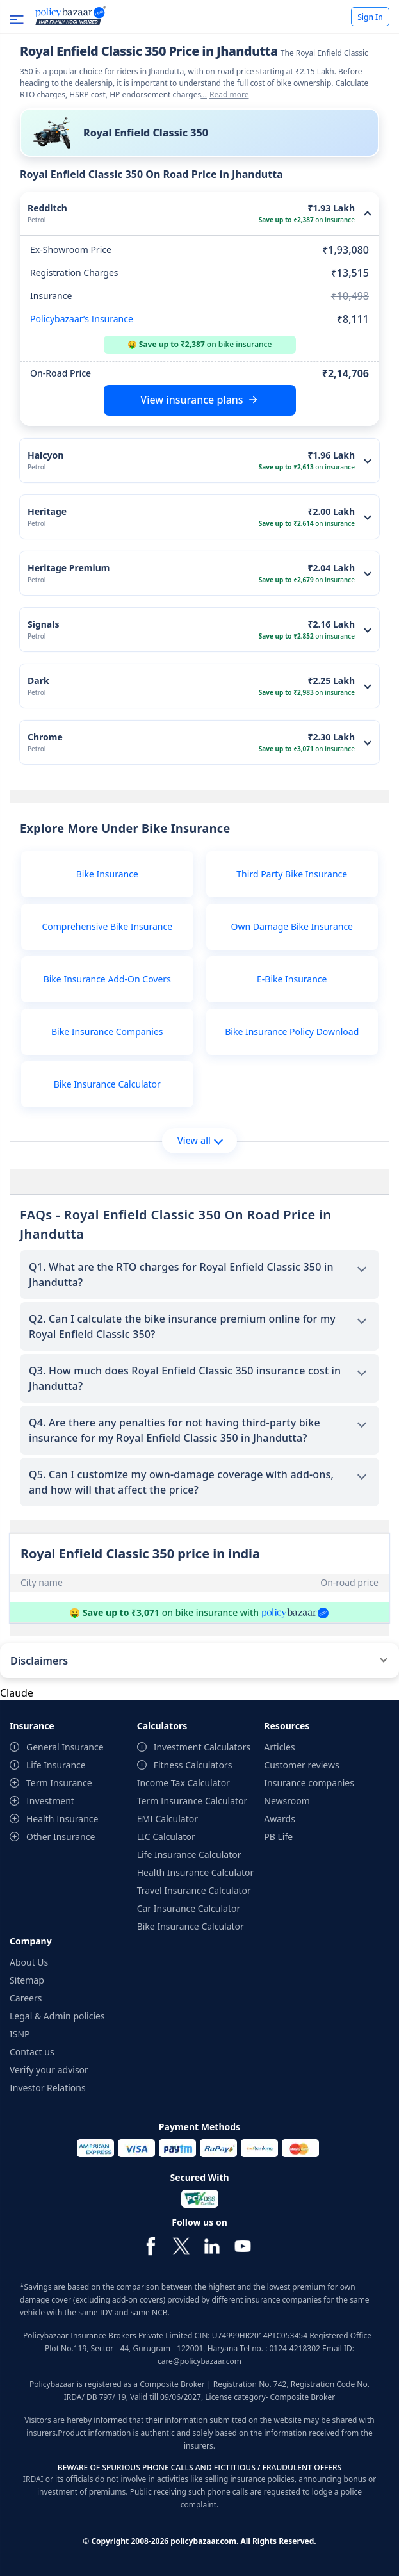  What do you see at coordinates (292, 926) in the screenshot?
I see `Own Damage Bike Insurance` at bounding box center [292, 926].